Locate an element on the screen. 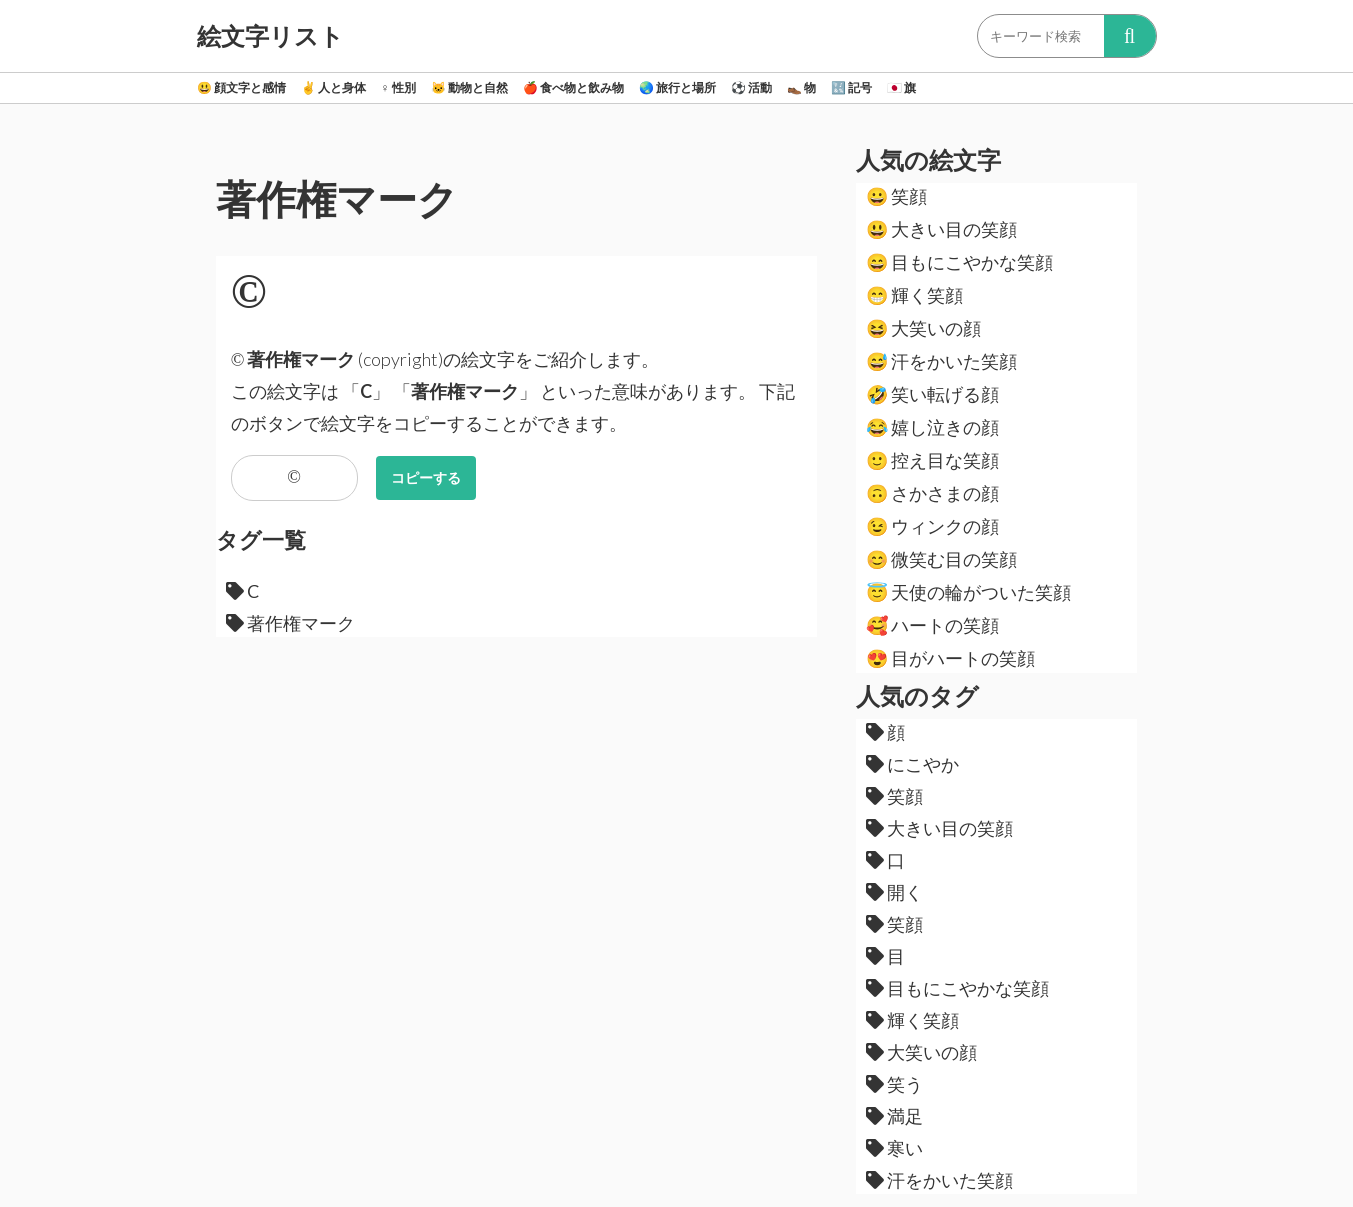 This screenshot has height=1207, width=1353. 開く is located at coordinates (894, 892).